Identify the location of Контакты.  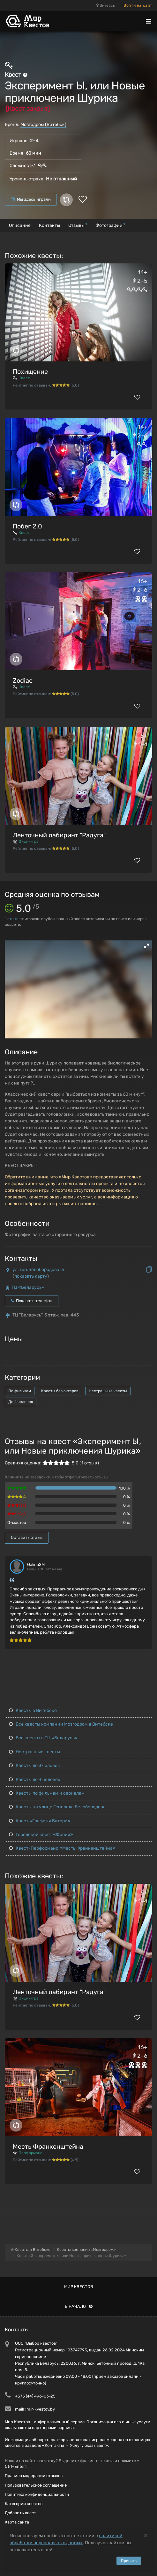
(49, 225).